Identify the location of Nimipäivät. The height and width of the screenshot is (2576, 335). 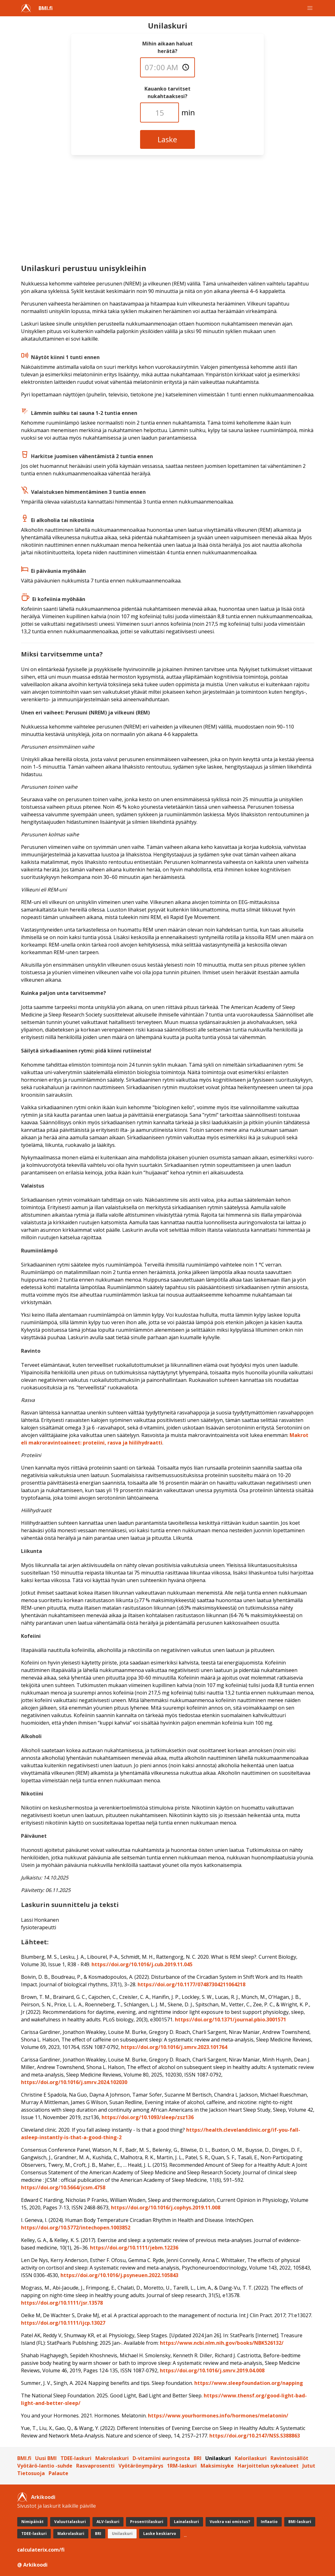
(32, 2521).